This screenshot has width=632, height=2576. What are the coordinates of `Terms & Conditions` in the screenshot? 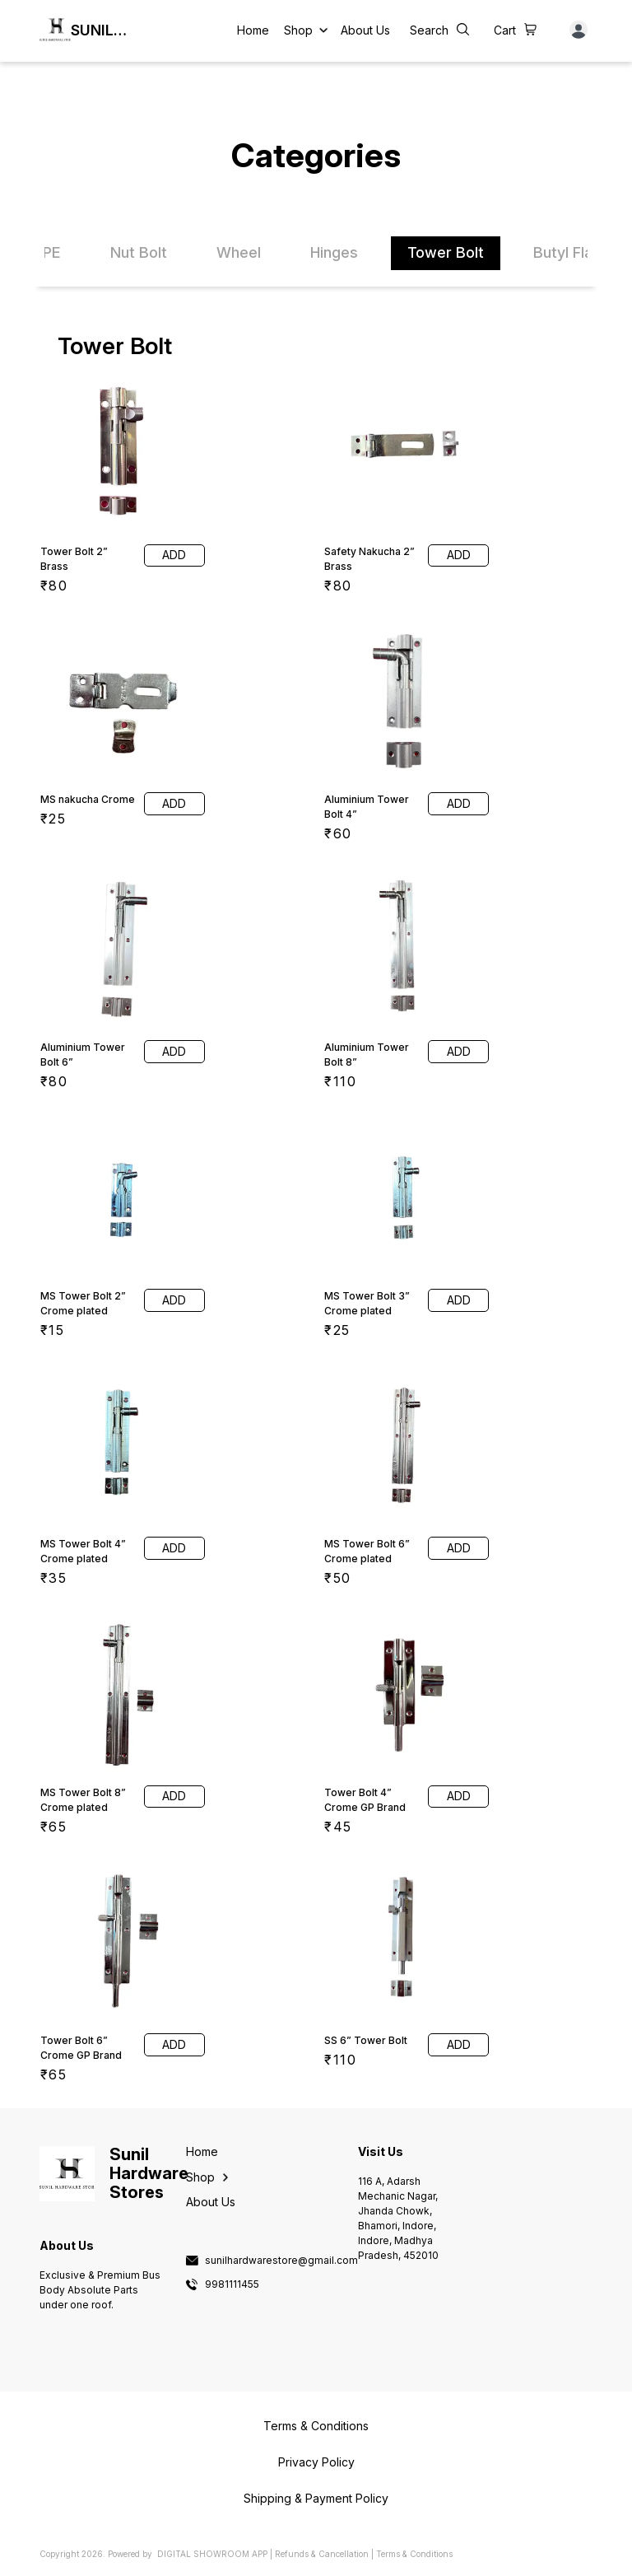 It's located at (414, 2554).